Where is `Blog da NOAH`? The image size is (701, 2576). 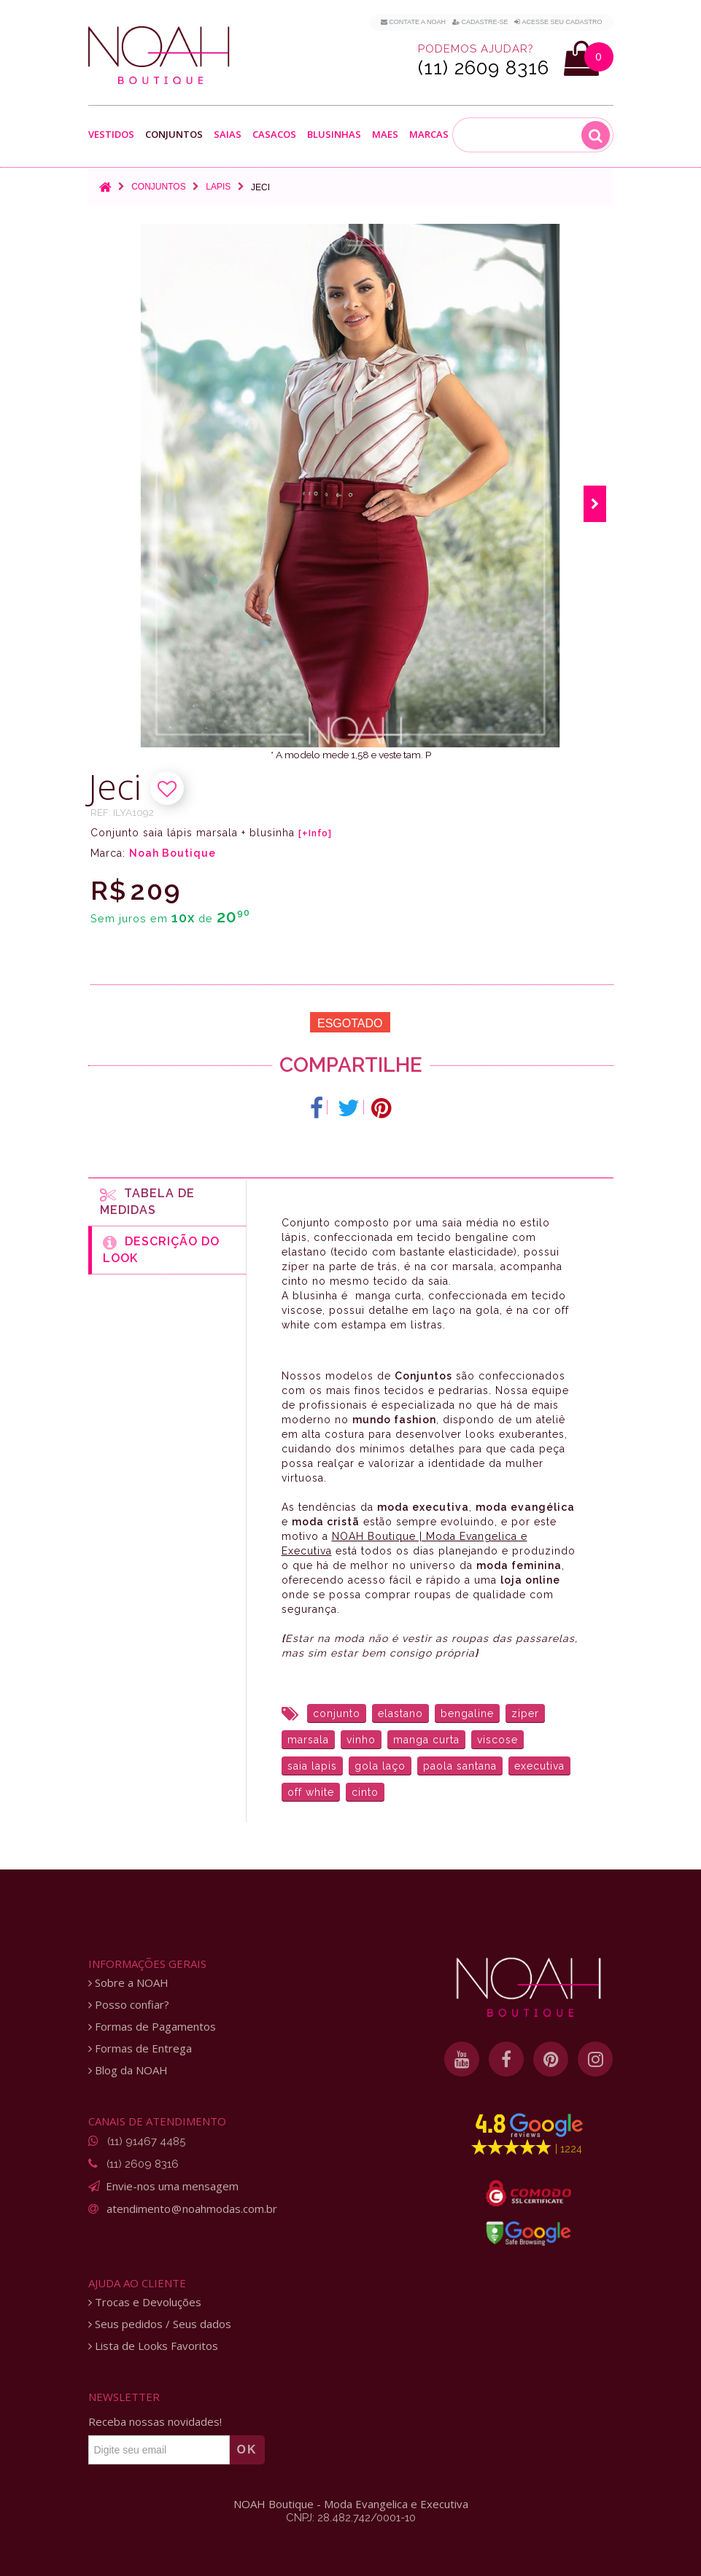
Blog da NOAH is located at coordinates (128, 2070).